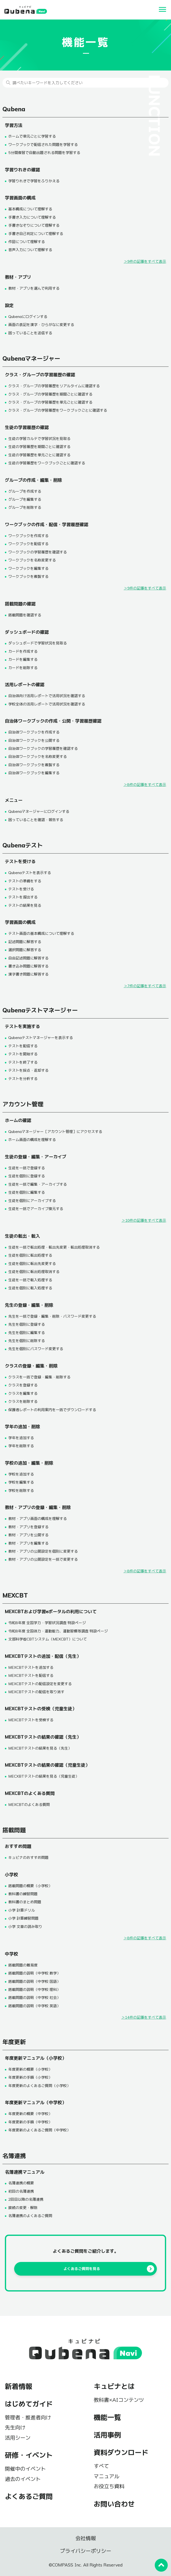  Describe the element at coordinates (109, 2486) in the screenshot. I see `お役立ち資料` at that location.